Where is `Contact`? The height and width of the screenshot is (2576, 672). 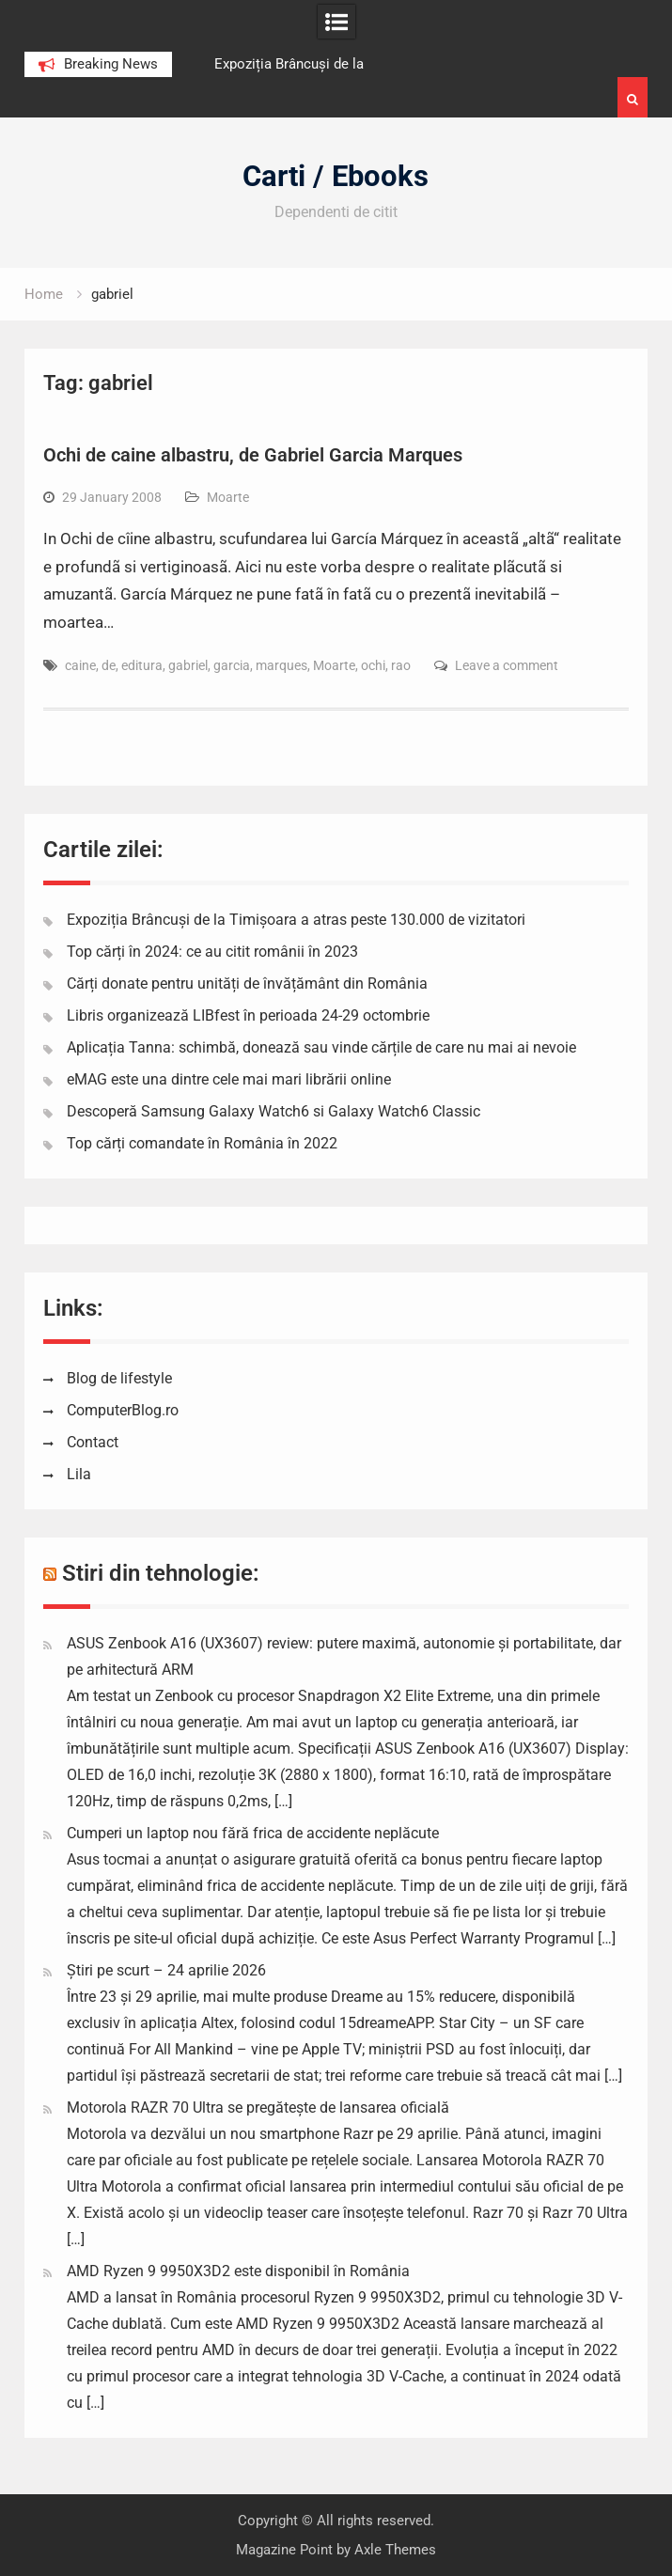
Contact is located at coordinates (92, 1442).